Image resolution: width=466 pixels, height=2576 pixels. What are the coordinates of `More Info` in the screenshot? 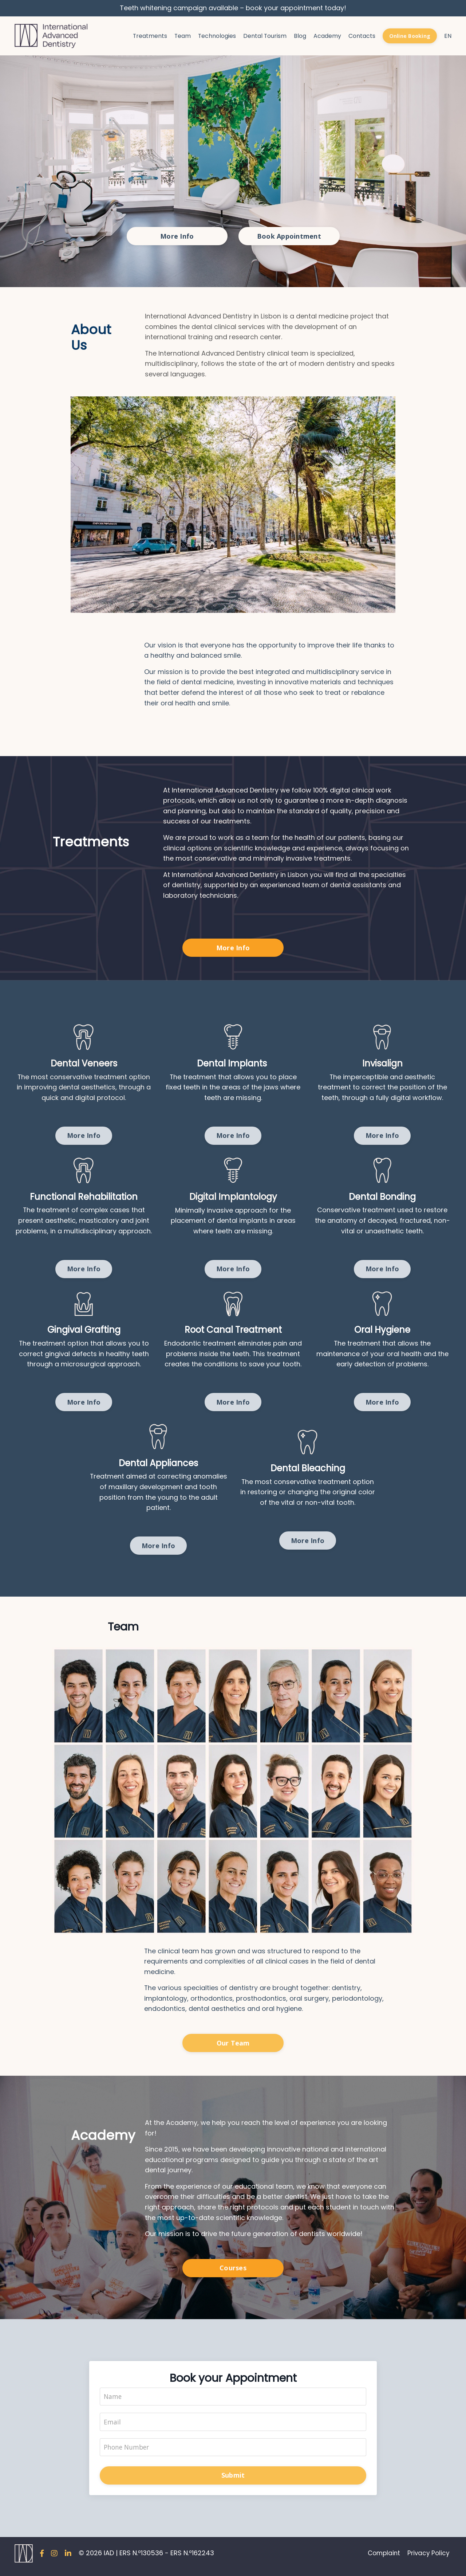 It's located at (177, 236).